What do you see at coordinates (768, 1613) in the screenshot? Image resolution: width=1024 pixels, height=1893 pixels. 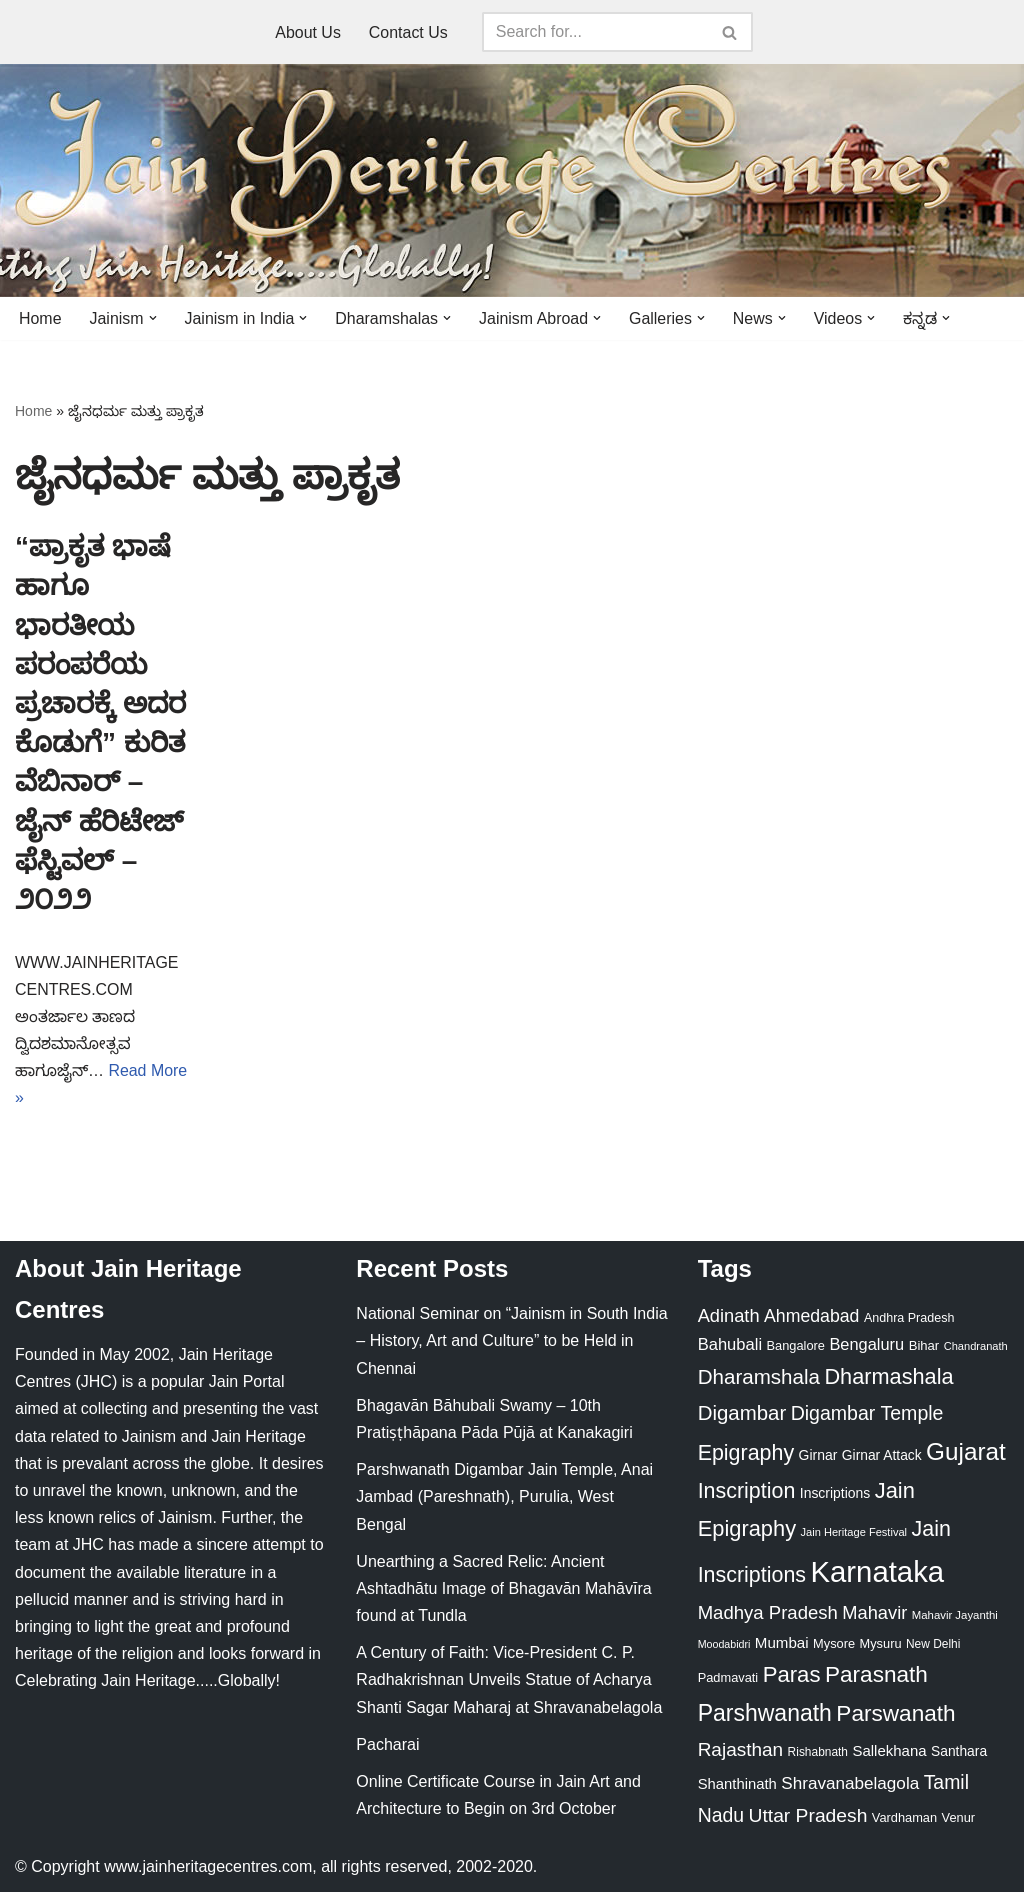 I see `Madhya Pradesh [Madhya Pradesh (59 items)]` at bounding box center [768, 1613].